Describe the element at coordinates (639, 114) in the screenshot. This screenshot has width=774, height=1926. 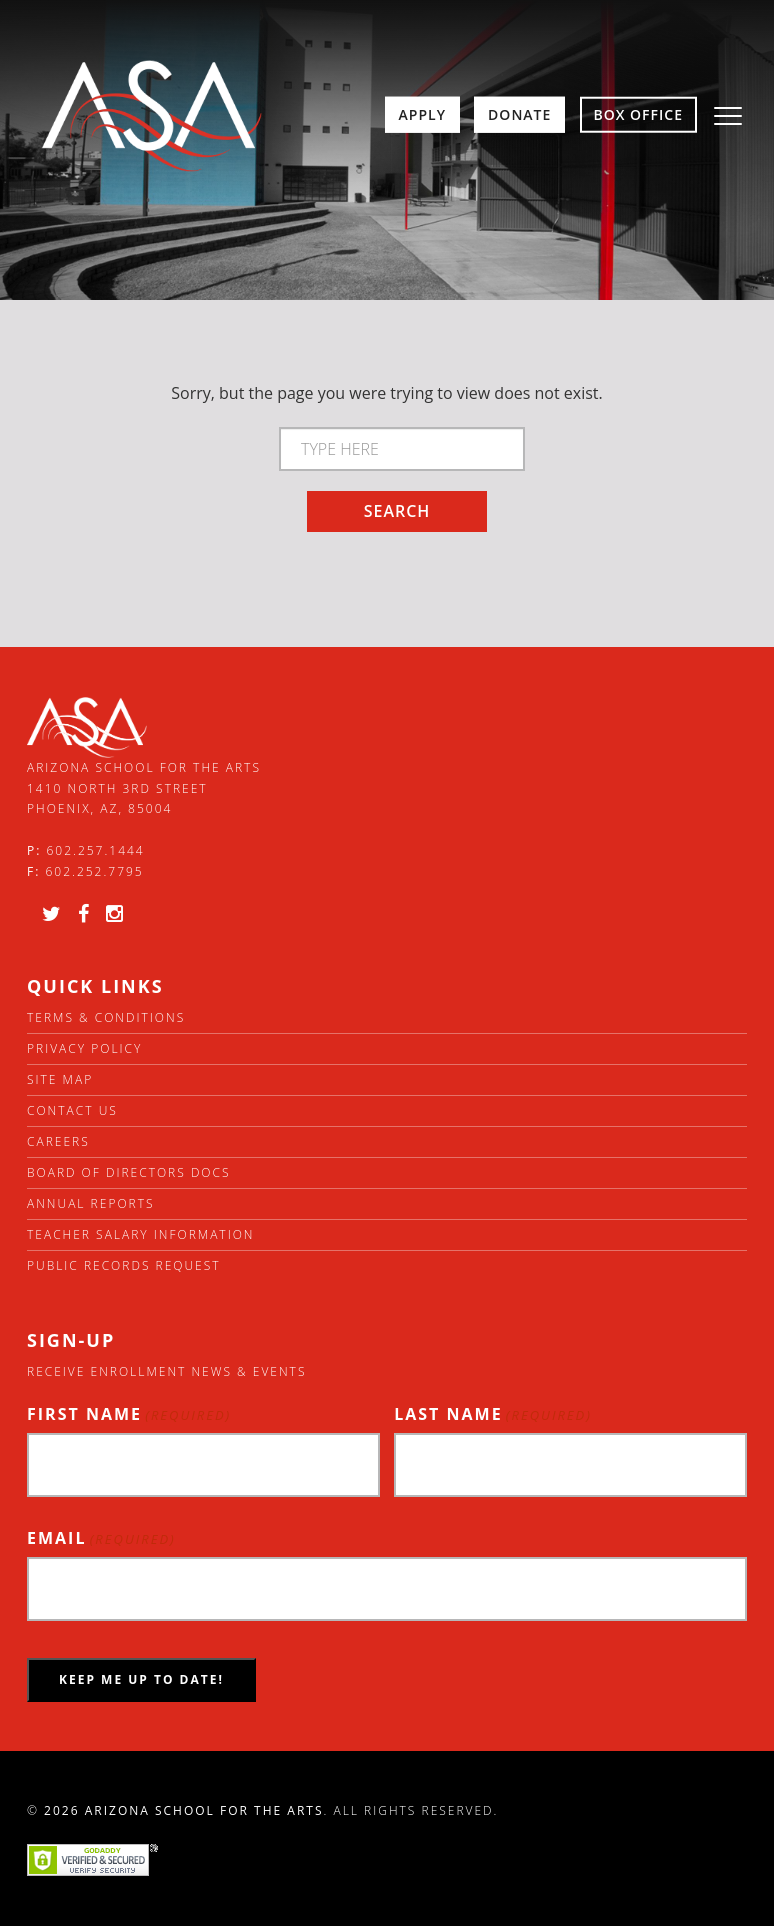
I see `Box Office` at that location.